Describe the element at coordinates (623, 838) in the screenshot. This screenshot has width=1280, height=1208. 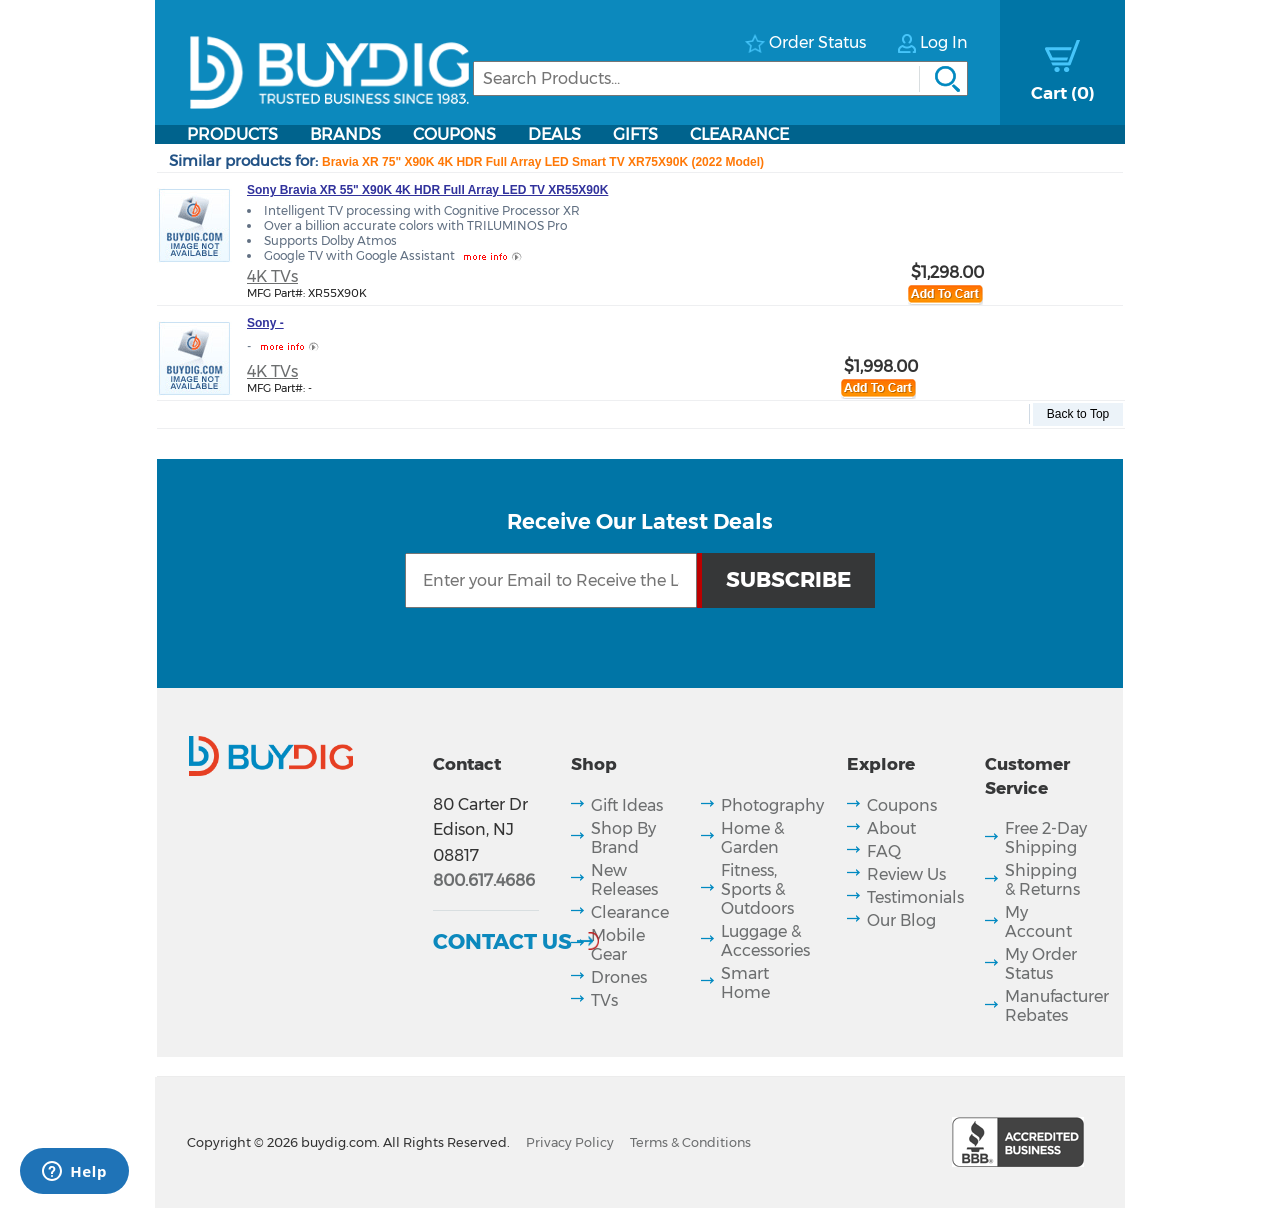
I see `Shop By Brand` at that location.